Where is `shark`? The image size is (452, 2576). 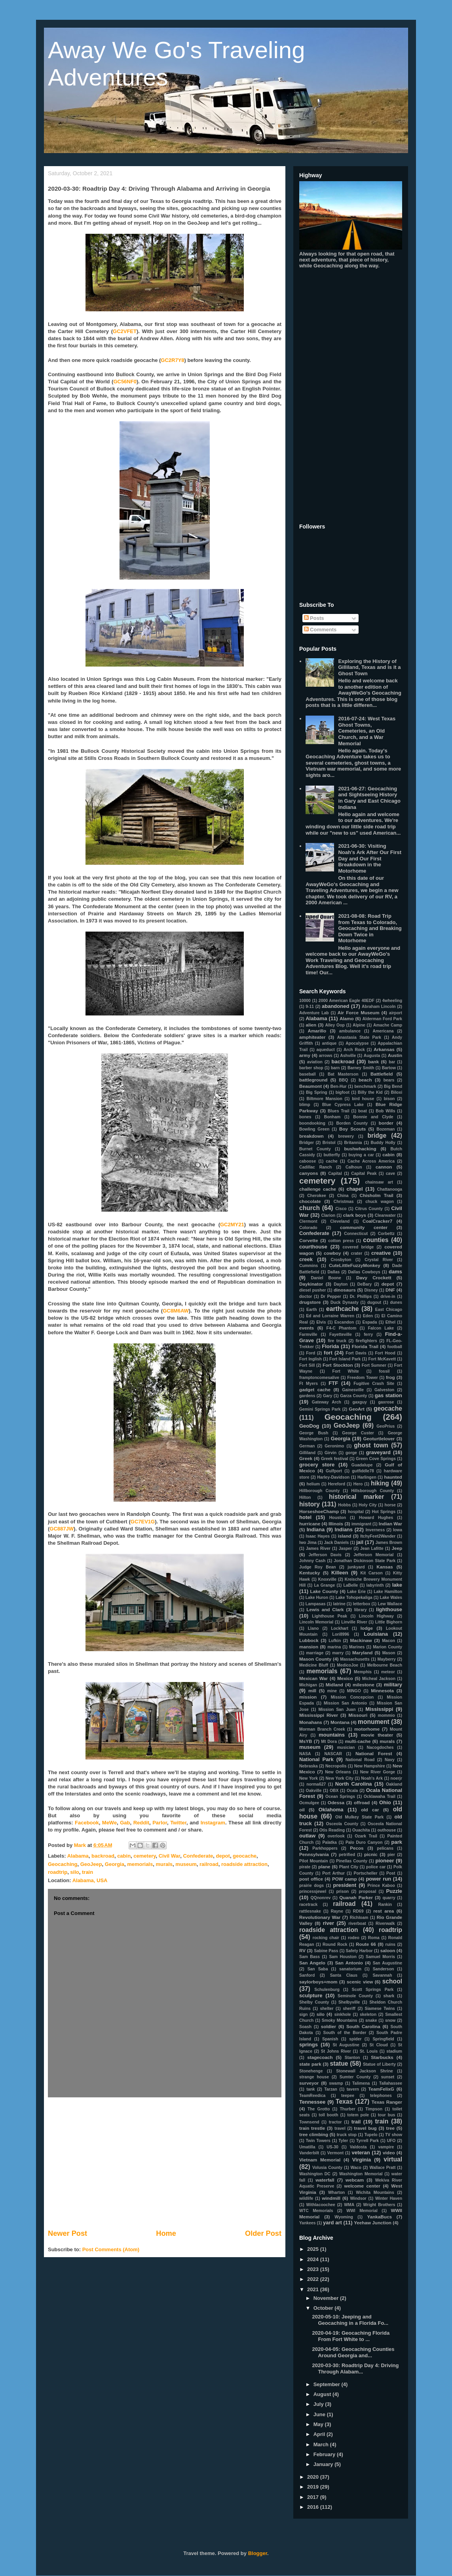
shark is located at coordinates (389, 1996).